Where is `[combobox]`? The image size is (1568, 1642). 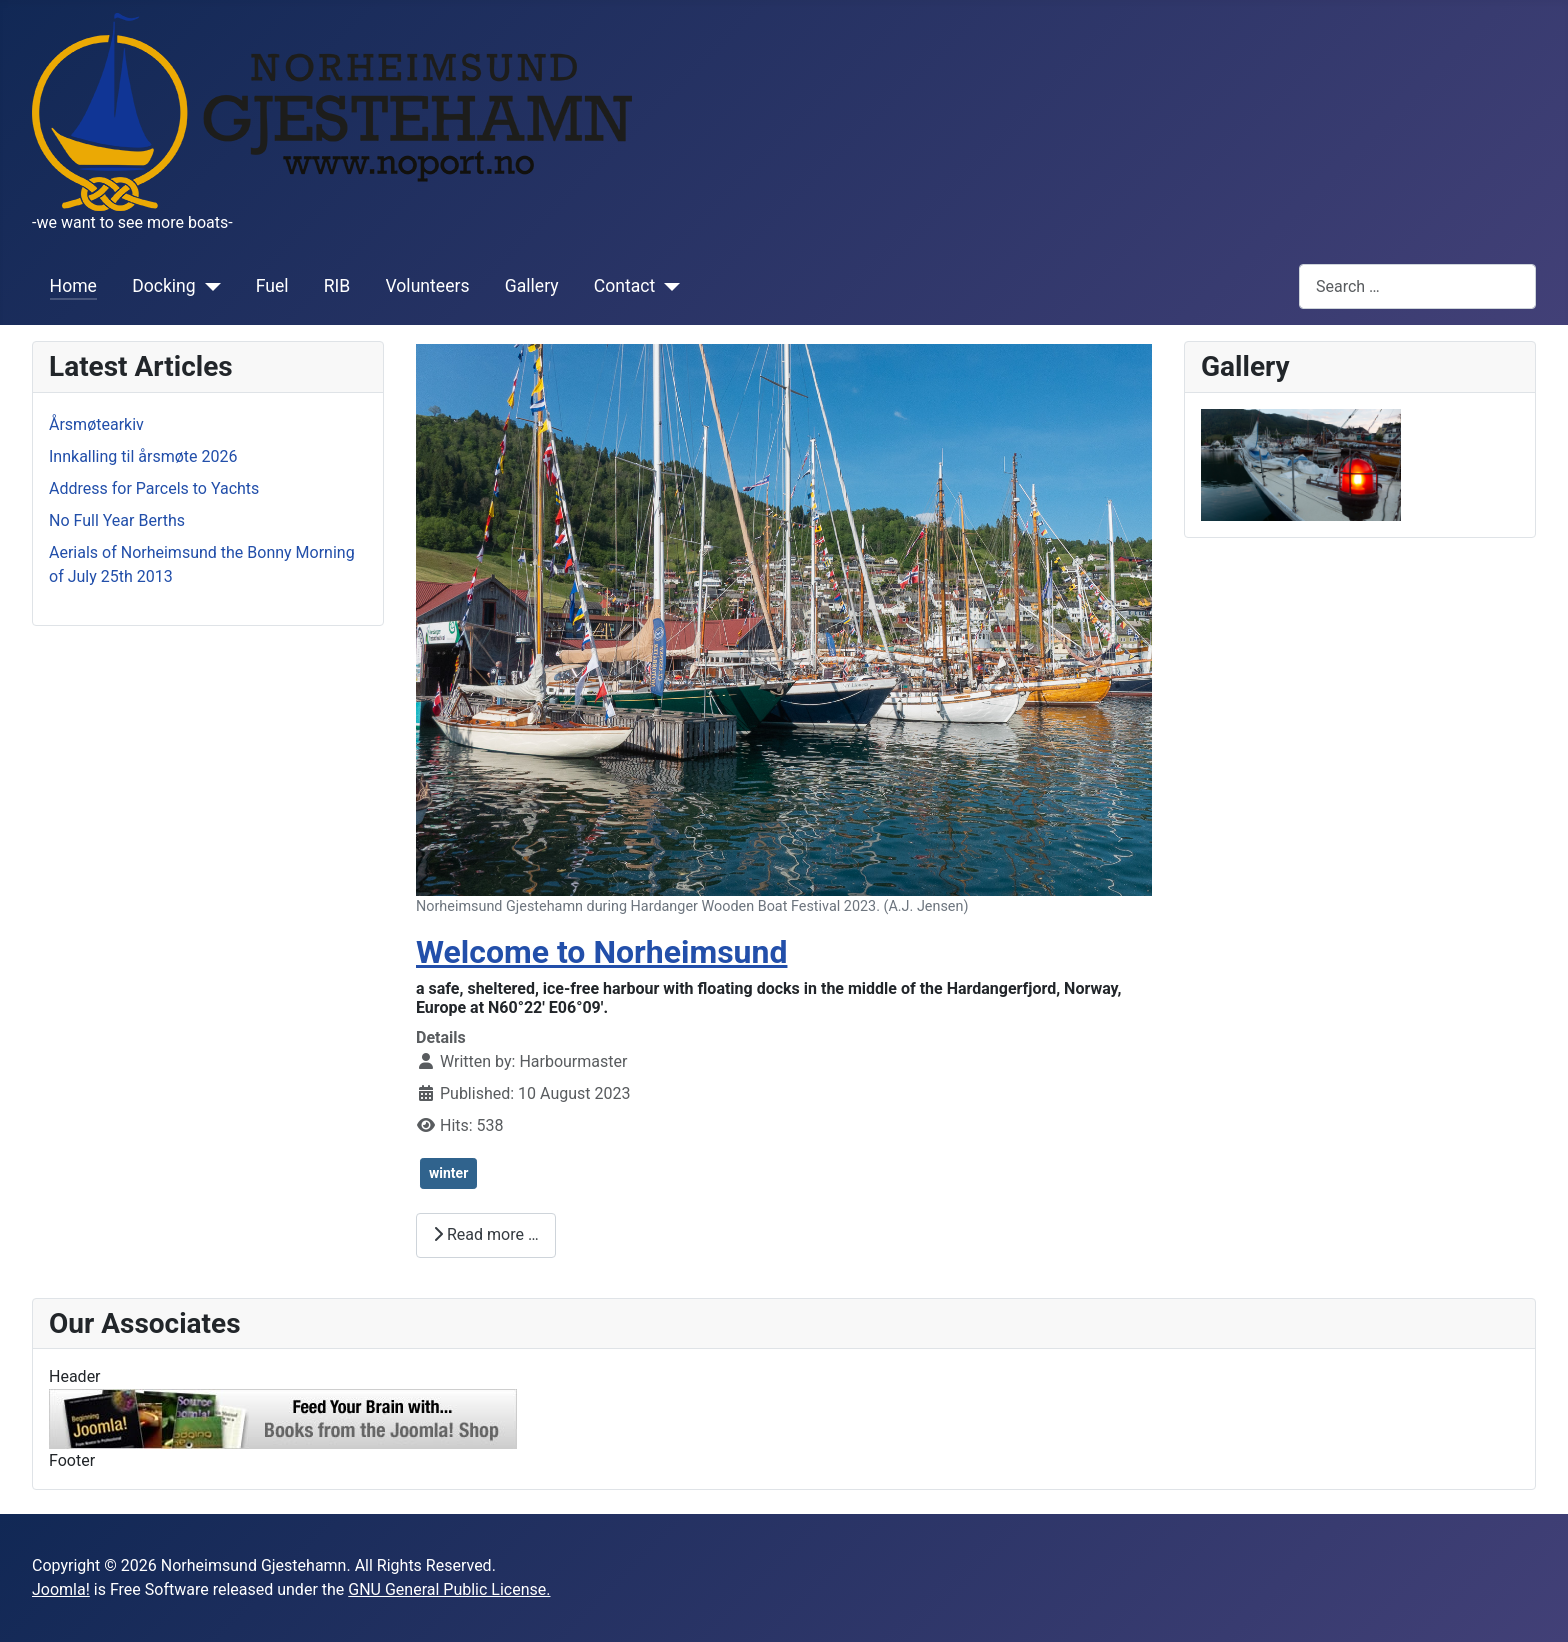 [combobox] is located at coordinates (1417, 286).